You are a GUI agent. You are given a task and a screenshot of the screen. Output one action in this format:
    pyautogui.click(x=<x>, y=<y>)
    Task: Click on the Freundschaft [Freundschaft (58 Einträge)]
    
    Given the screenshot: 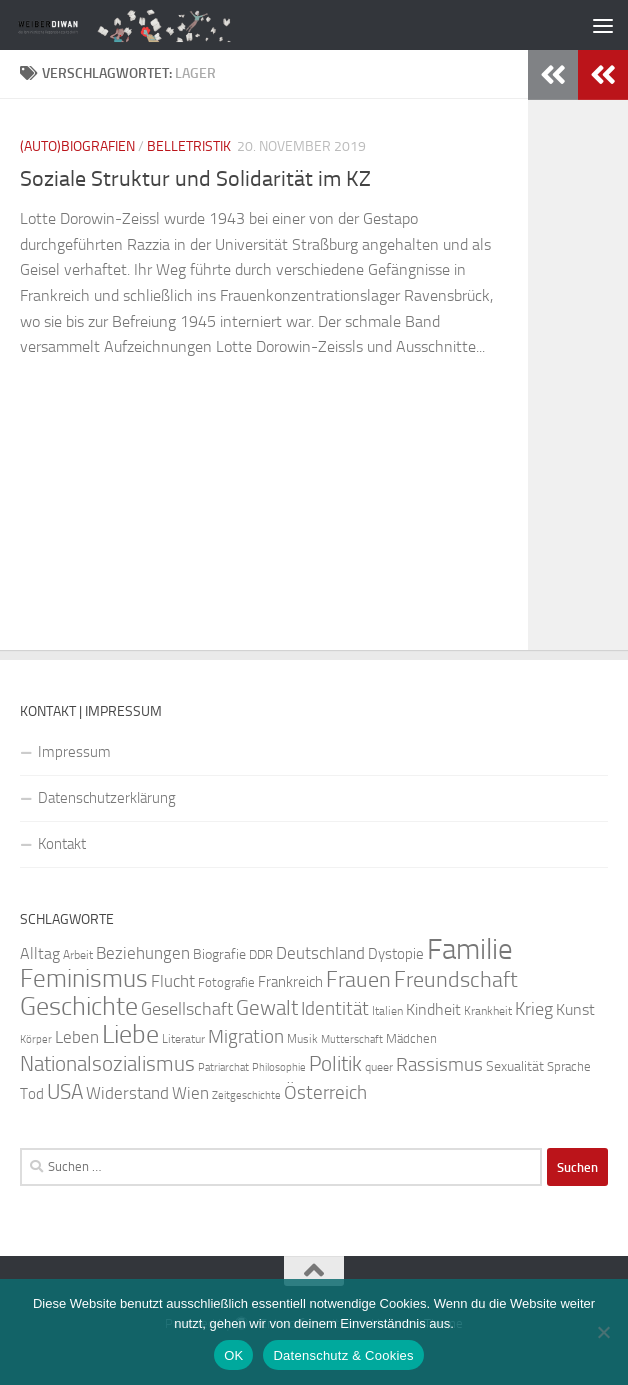 What is the action you would take?
    pyautogui.click(x=456, y=979)
    